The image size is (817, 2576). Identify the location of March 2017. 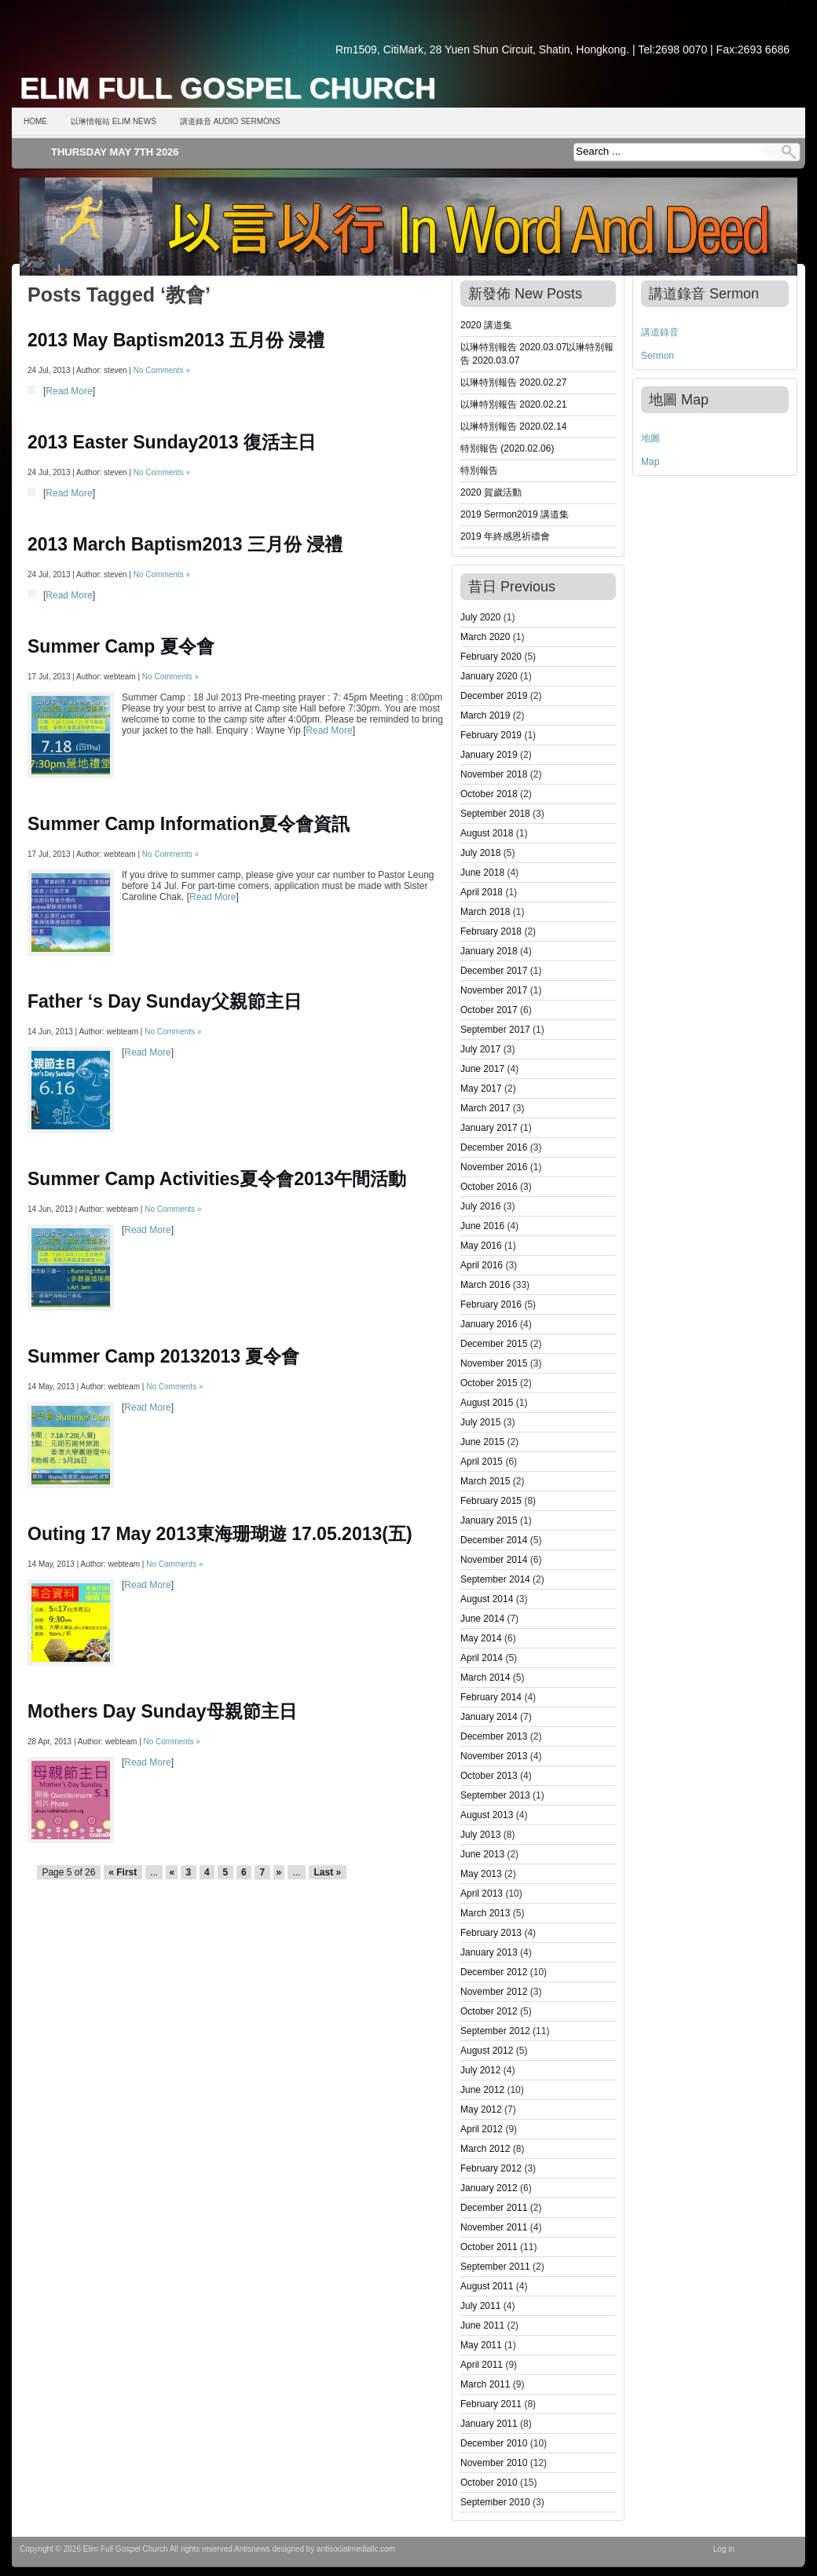
(485, 1108).